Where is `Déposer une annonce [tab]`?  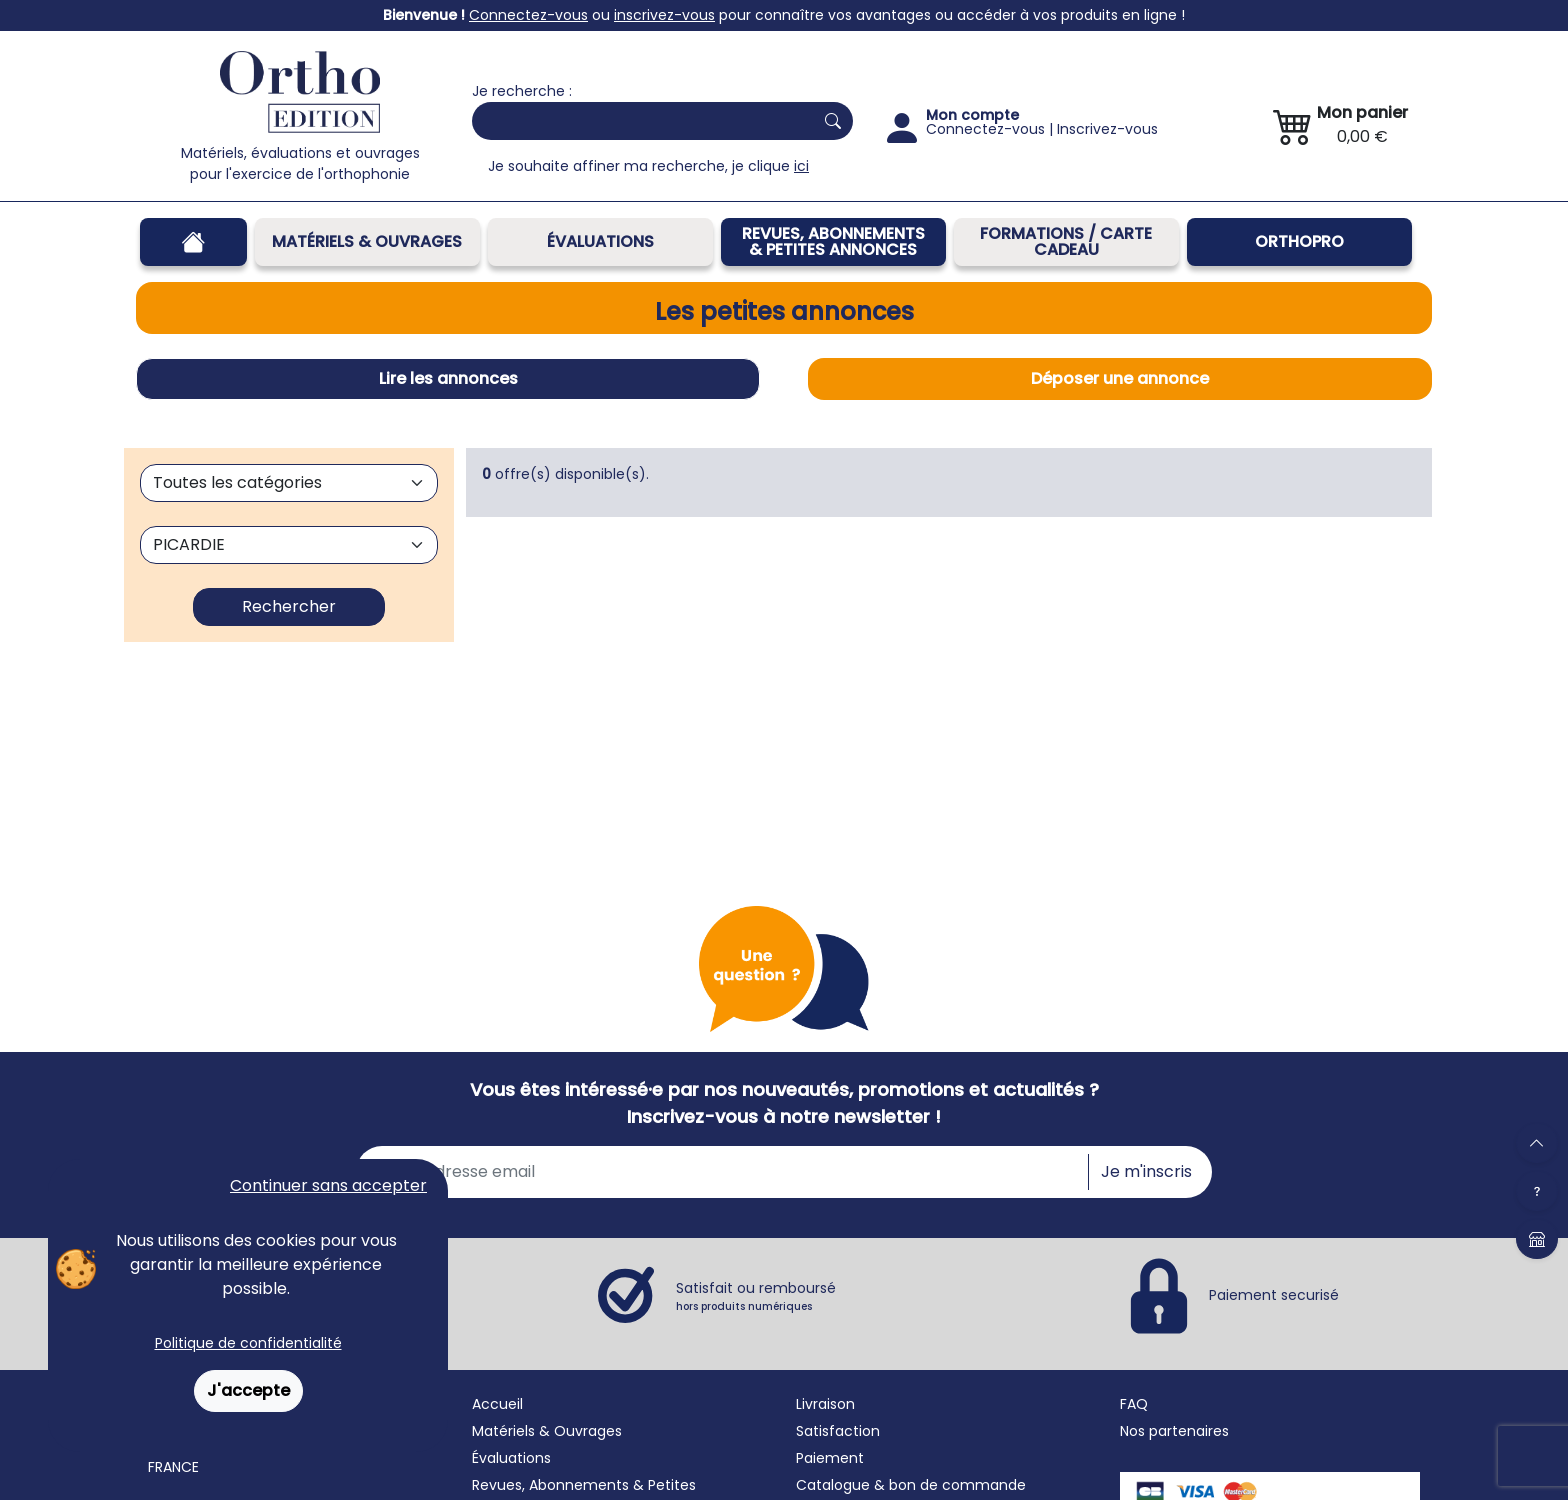
Déposer une annonce [tab] is located at coordinates (1120, 378).